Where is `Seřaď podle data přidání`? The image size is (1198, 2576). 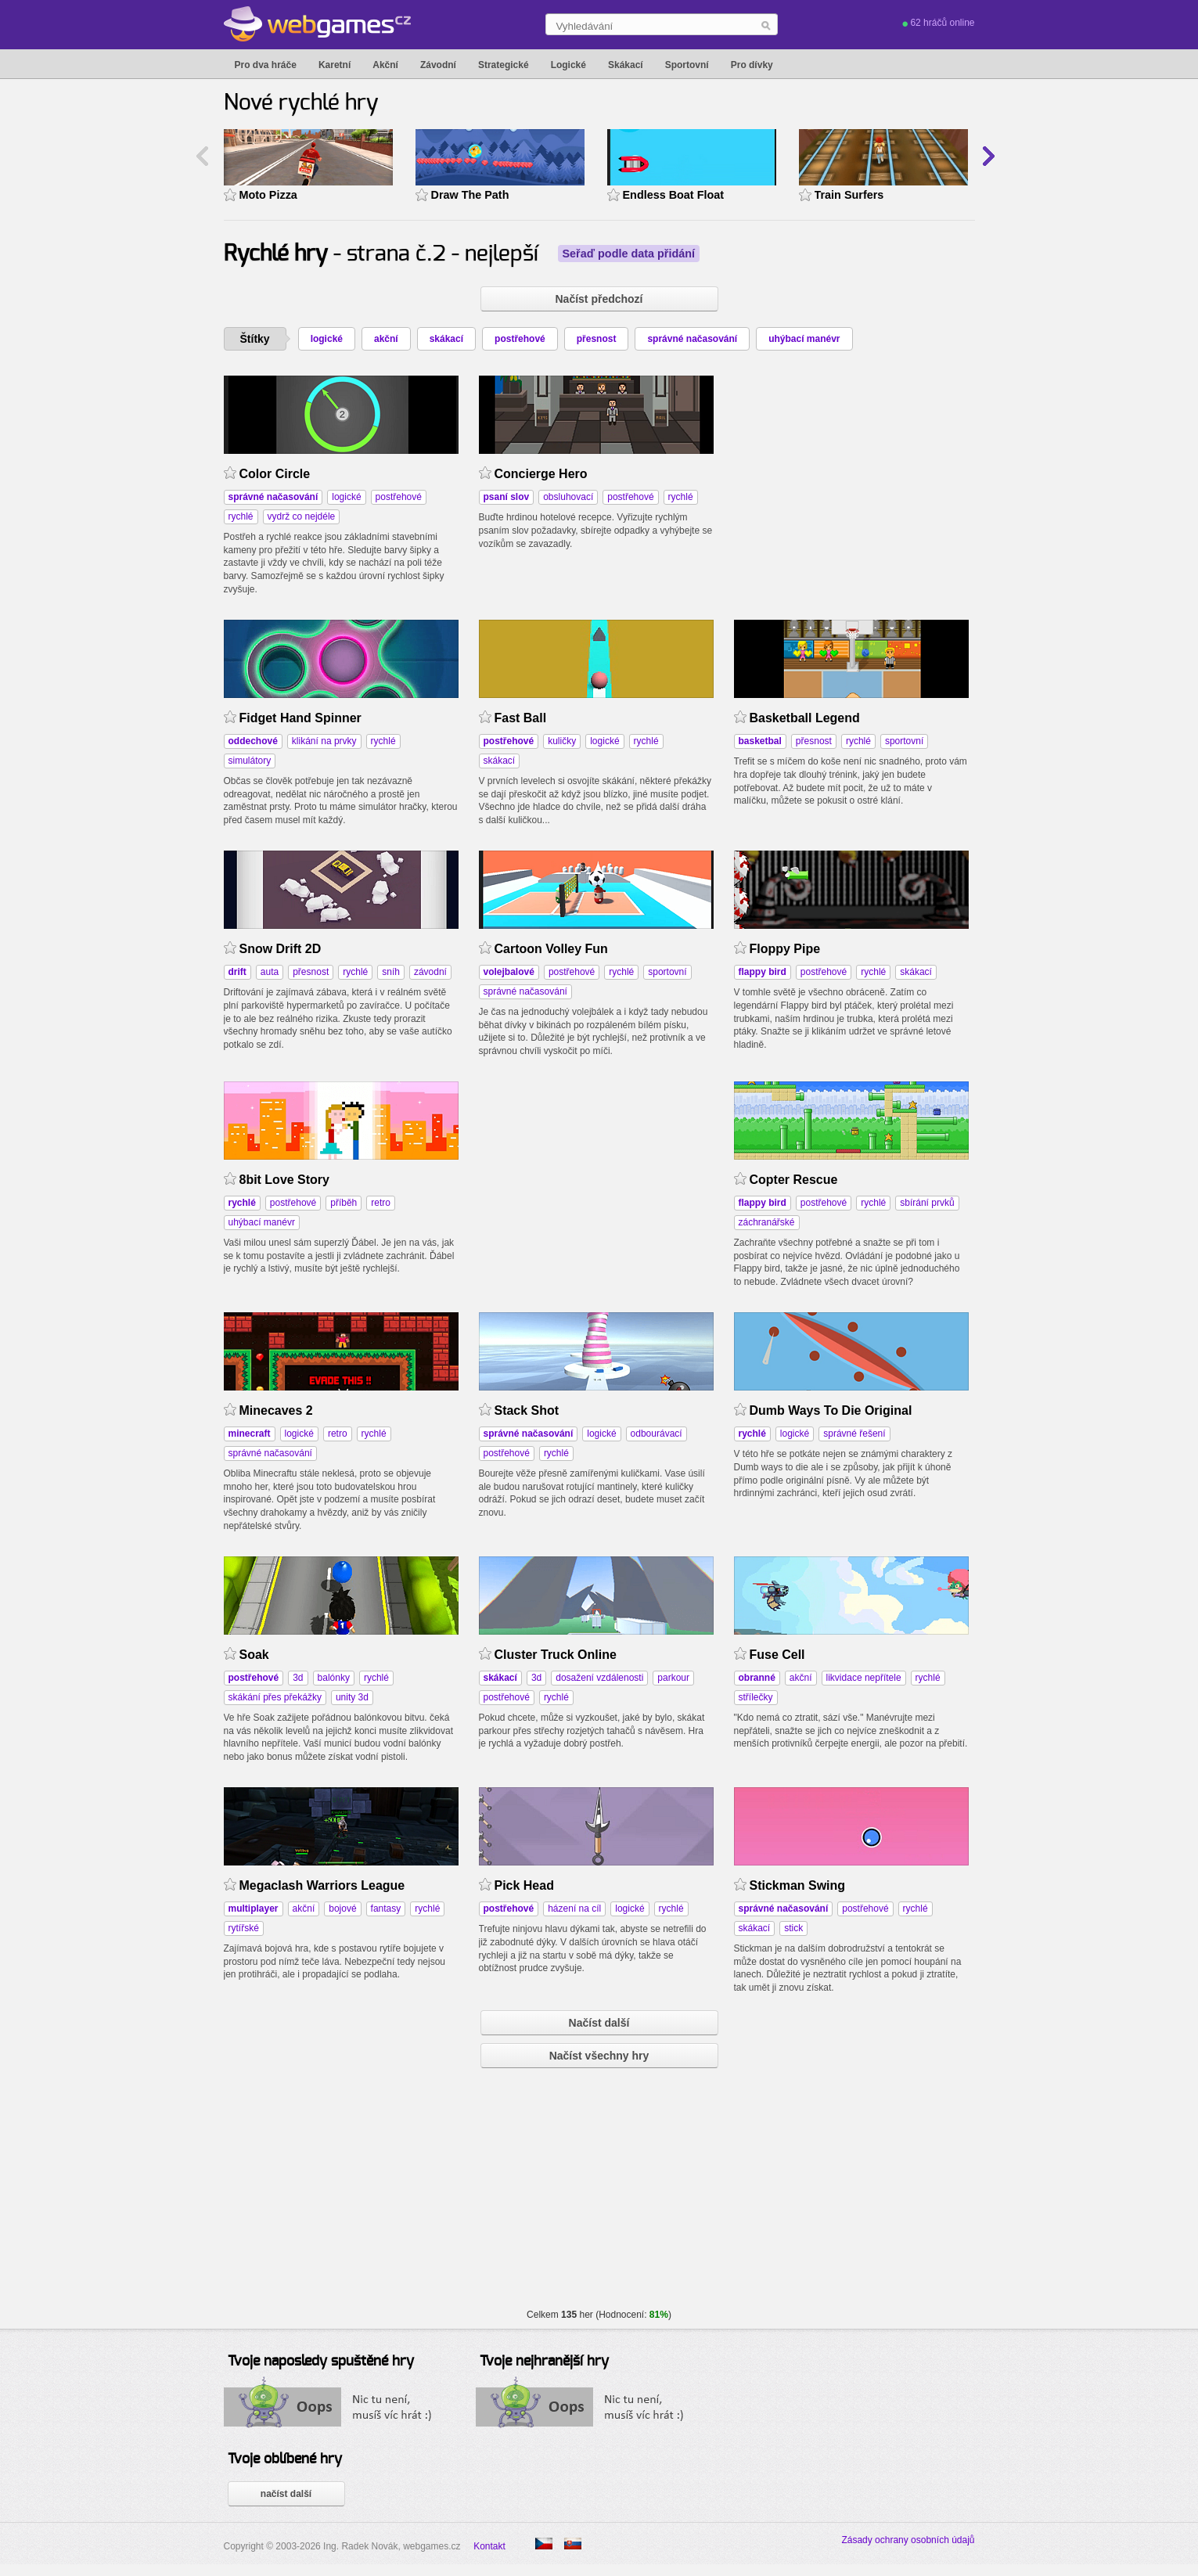
Seřaď podle data přidání is located at coordinates (629, 253).